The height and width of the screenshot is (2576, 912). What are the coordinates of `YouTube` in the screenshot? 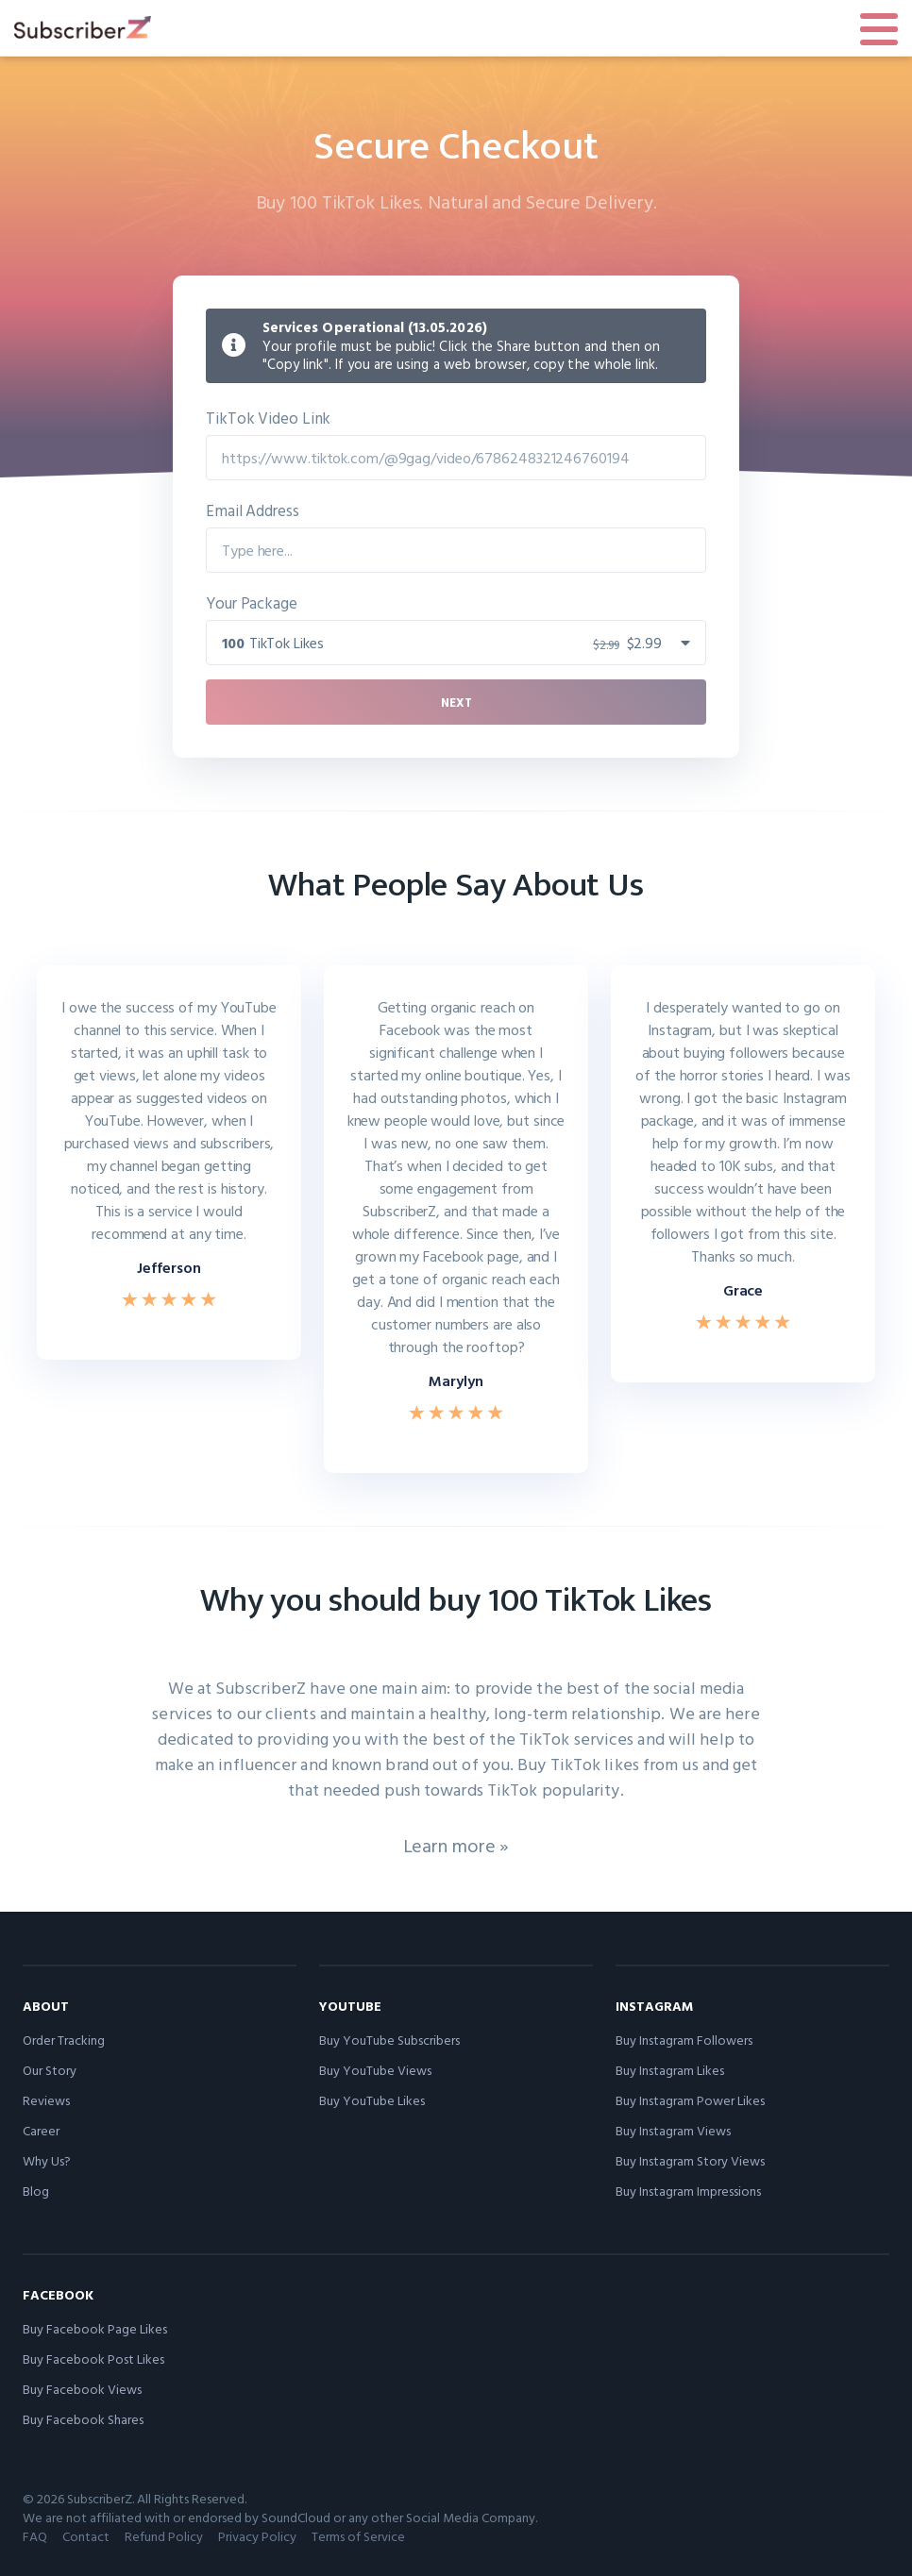 It's located at (350, 2006).